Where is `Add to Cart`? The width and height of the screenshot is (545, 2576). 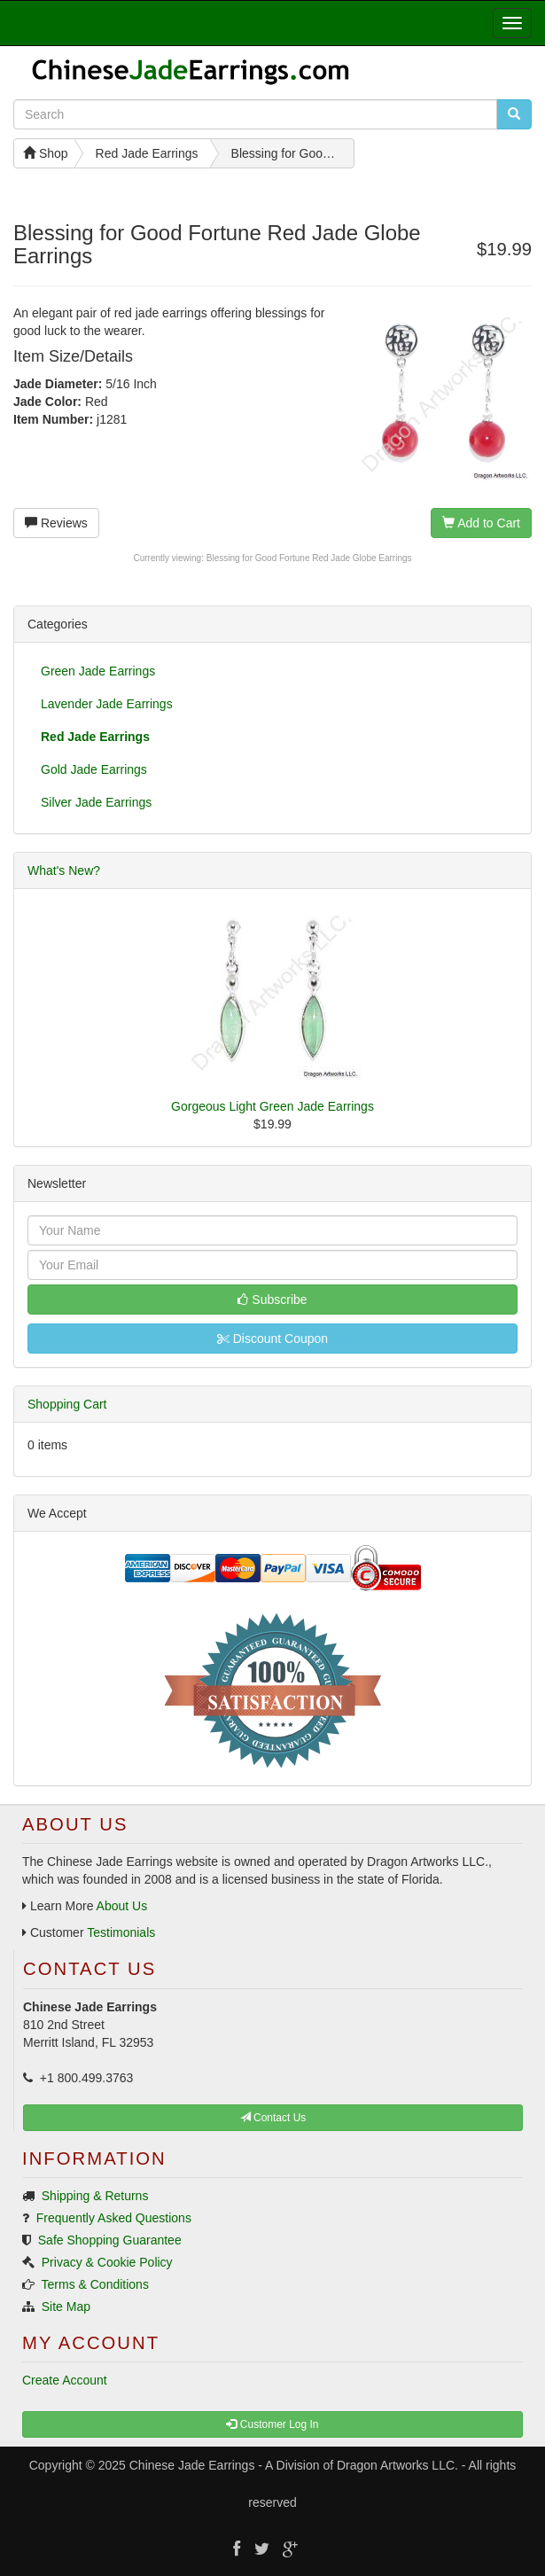
Add to Cart is located at coordinates (481, 523).